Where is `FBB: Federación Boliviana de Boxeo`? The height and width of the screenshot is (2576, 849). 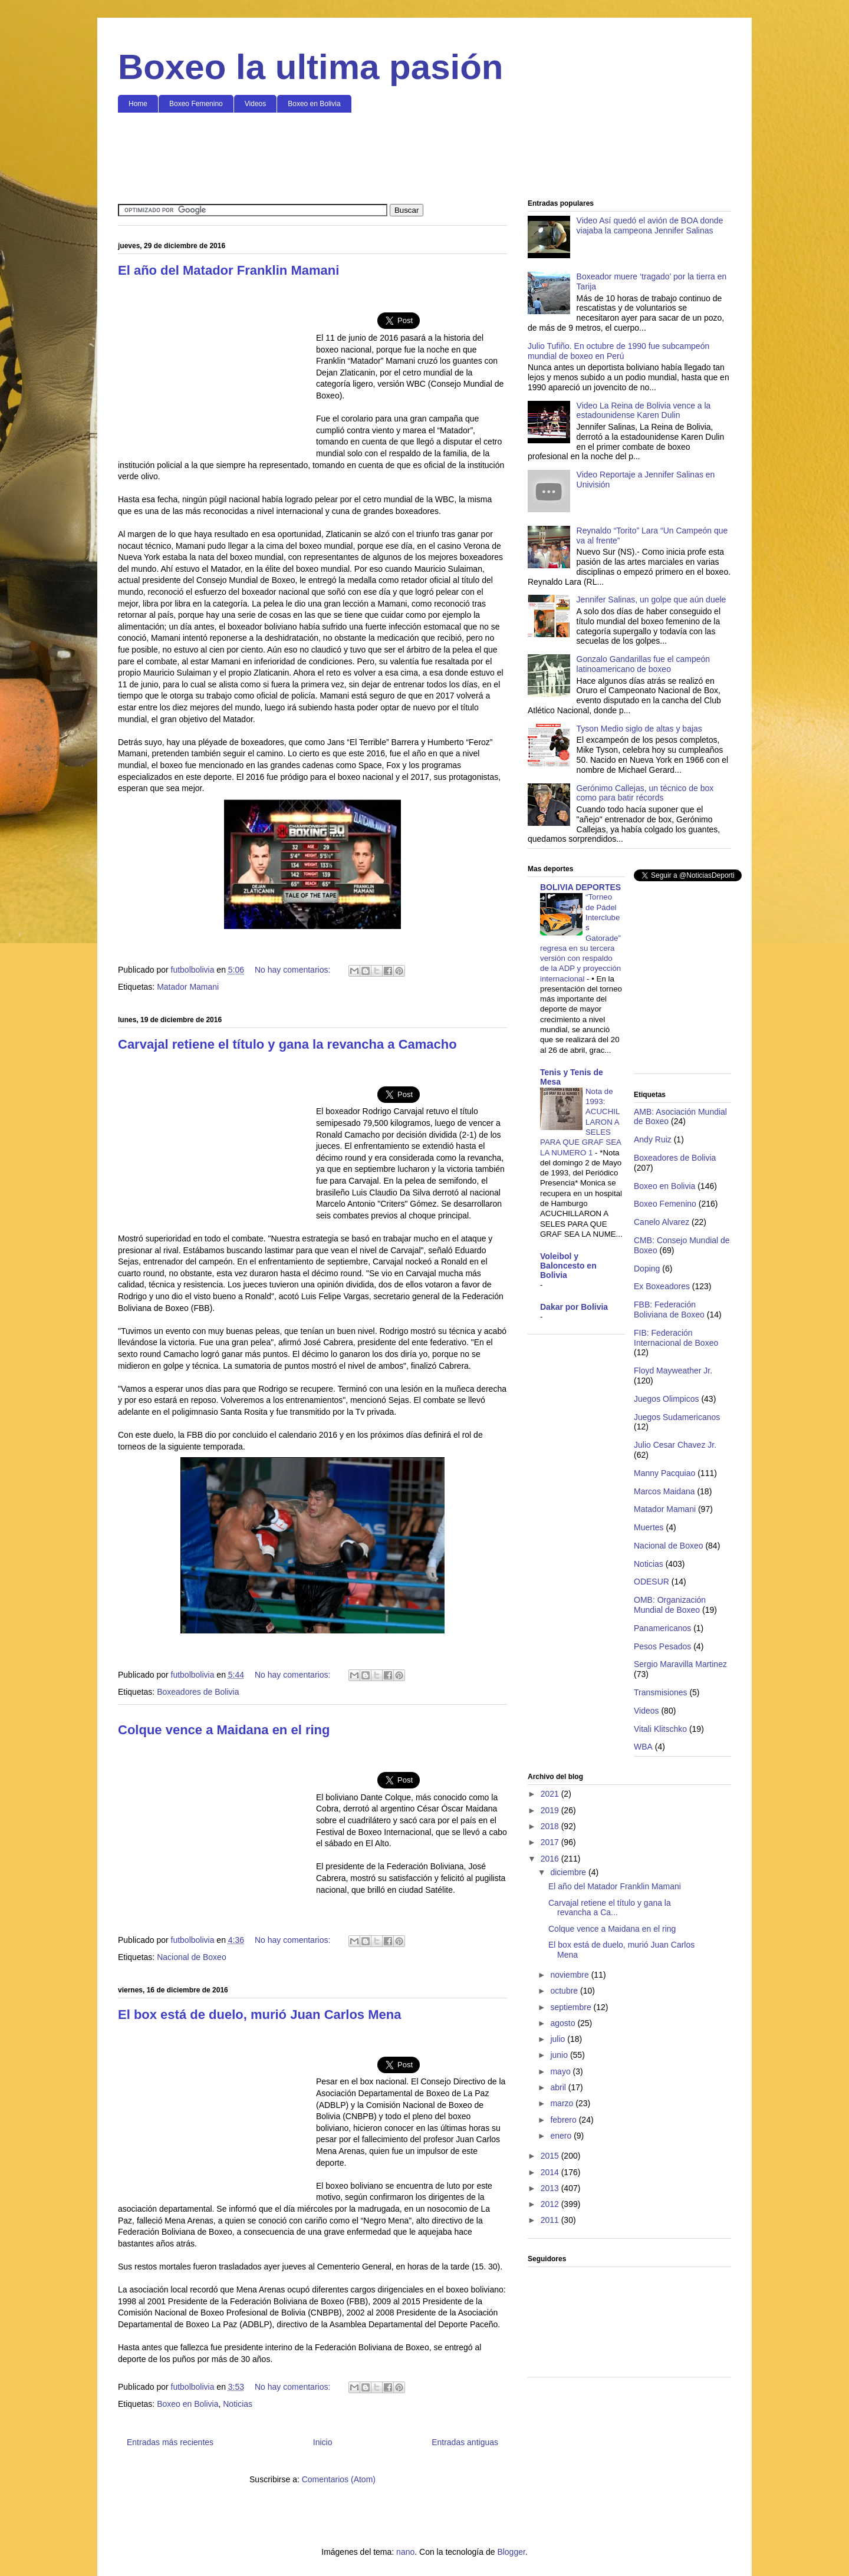
FBB: Federación Boliviana de Boxeo is located at coordinates (669, 1309).